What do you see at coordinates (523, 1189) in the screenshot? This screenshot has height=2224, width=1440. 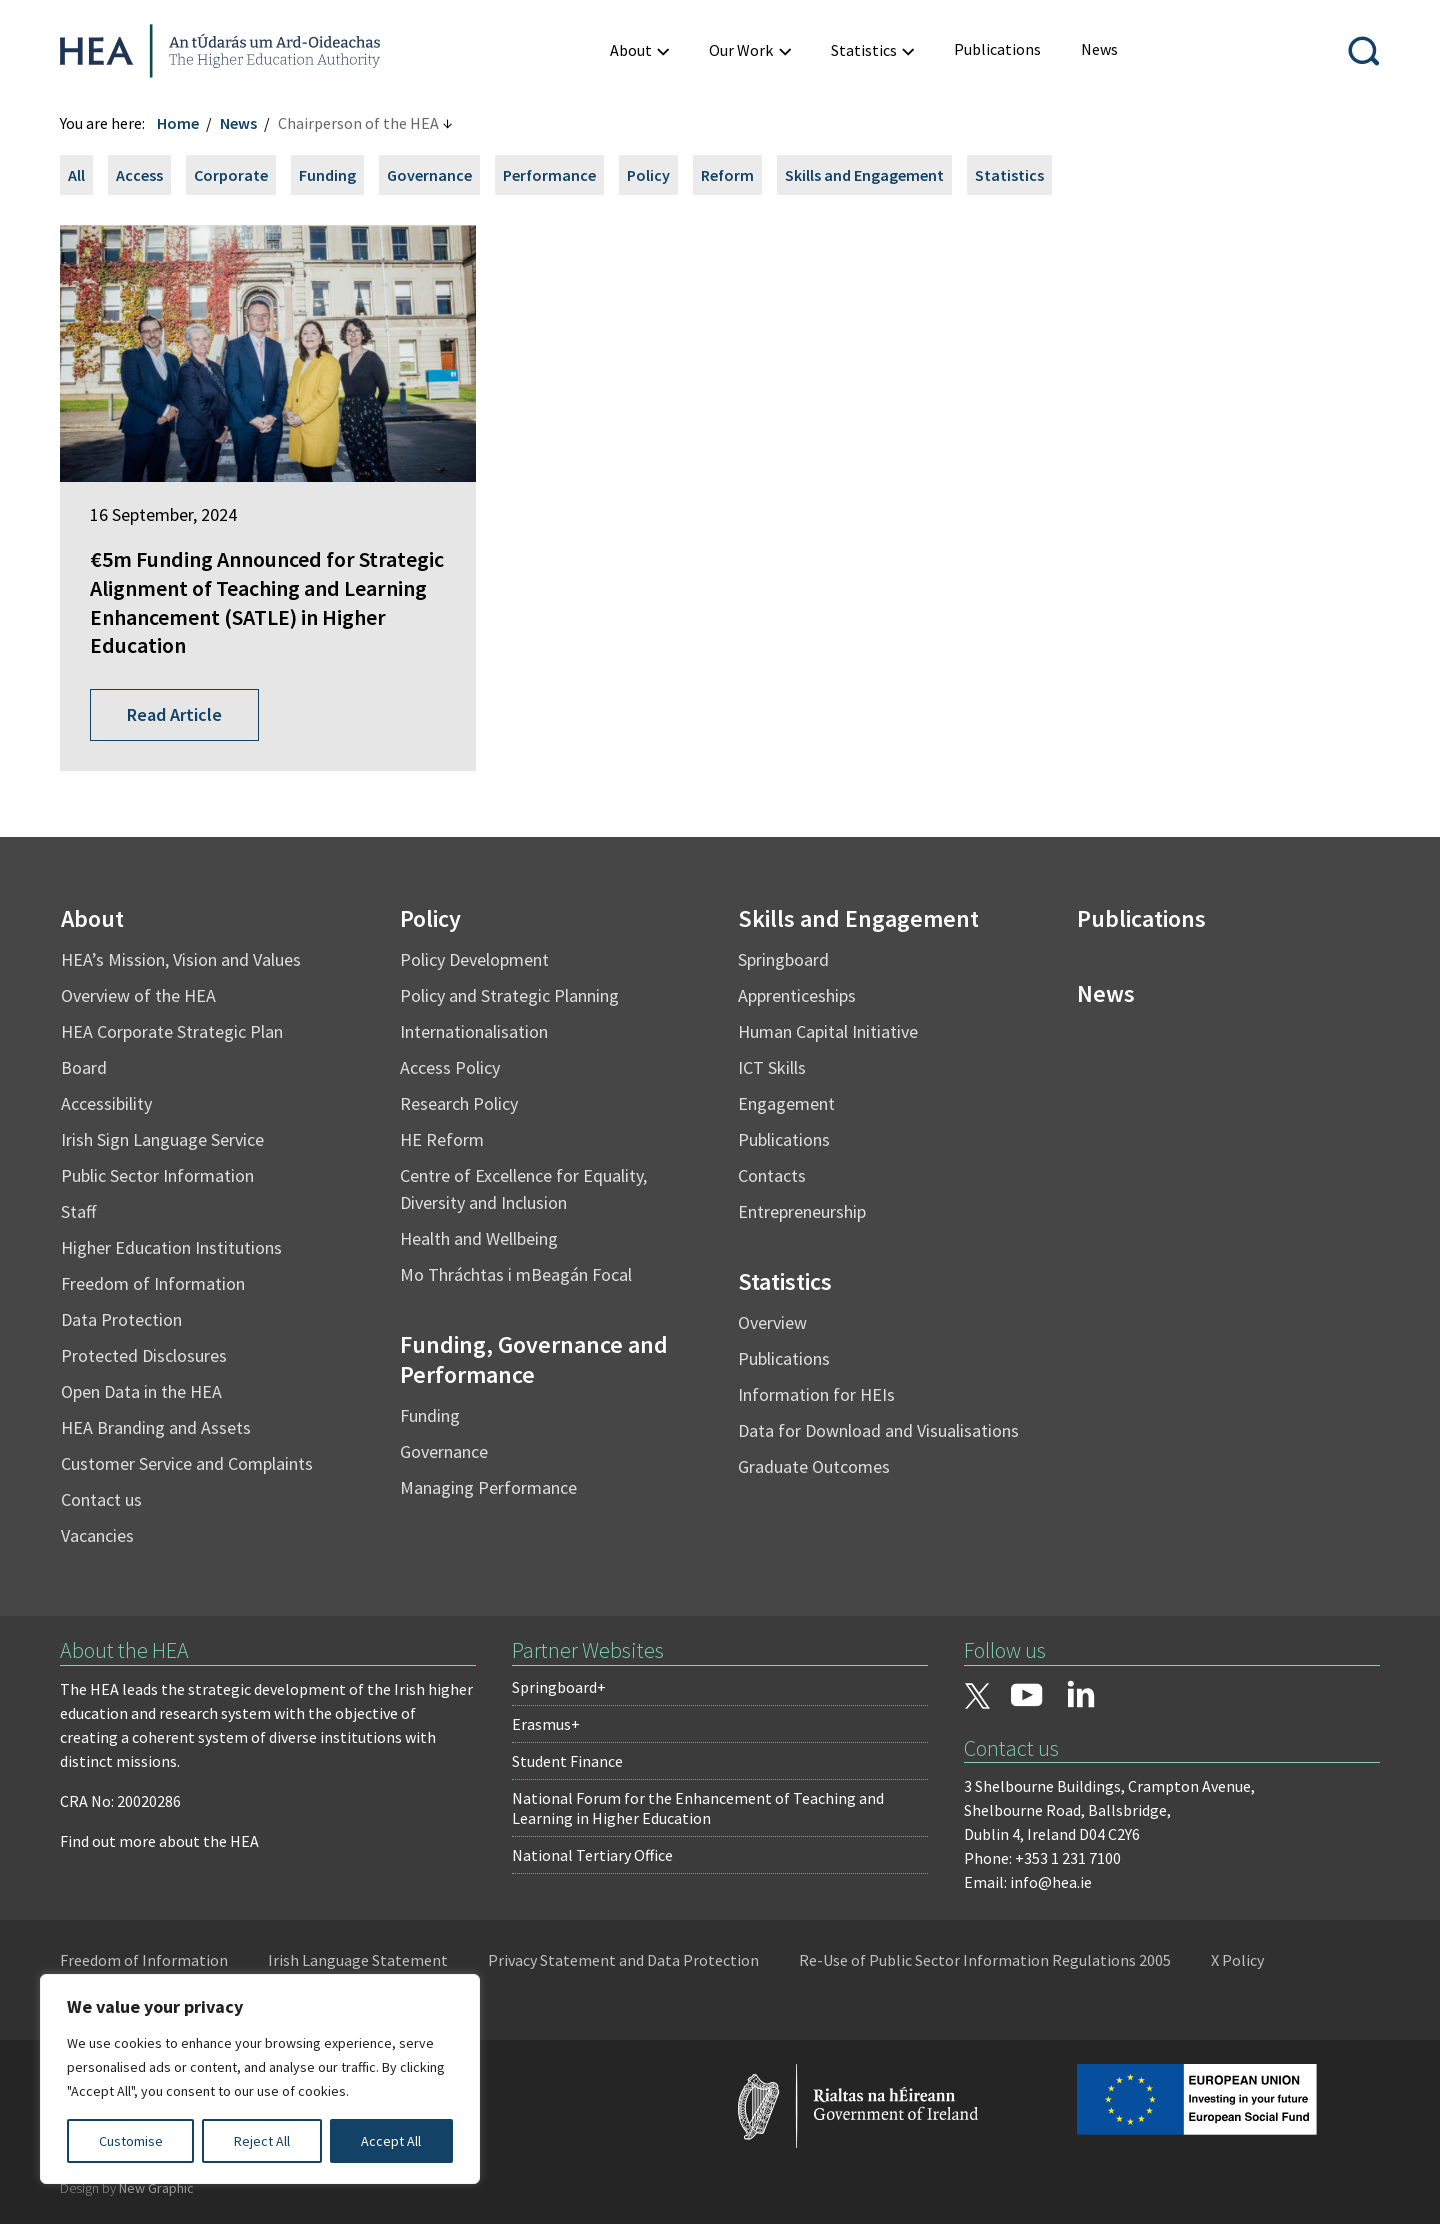 I see `Centre of Excellence for Equality, Diversity and Inclusion` at bounding box center [523, 1189].